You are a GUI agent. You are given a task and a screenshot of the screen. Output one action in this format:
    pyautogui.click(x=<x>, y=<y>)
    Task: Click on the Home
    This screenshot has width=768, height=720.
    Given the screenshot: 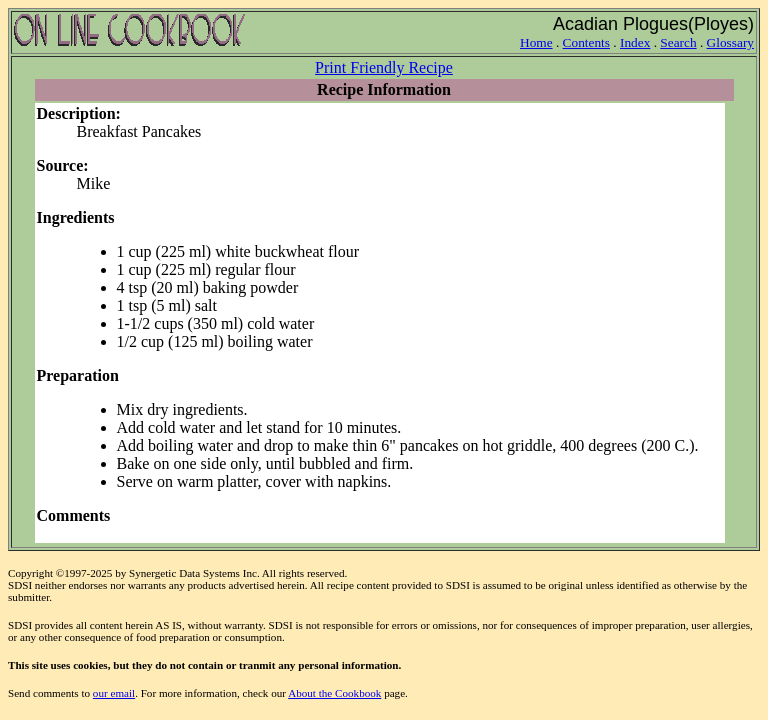 What is the action you would take?
    pyautogui.click(x=536, y=42)
    